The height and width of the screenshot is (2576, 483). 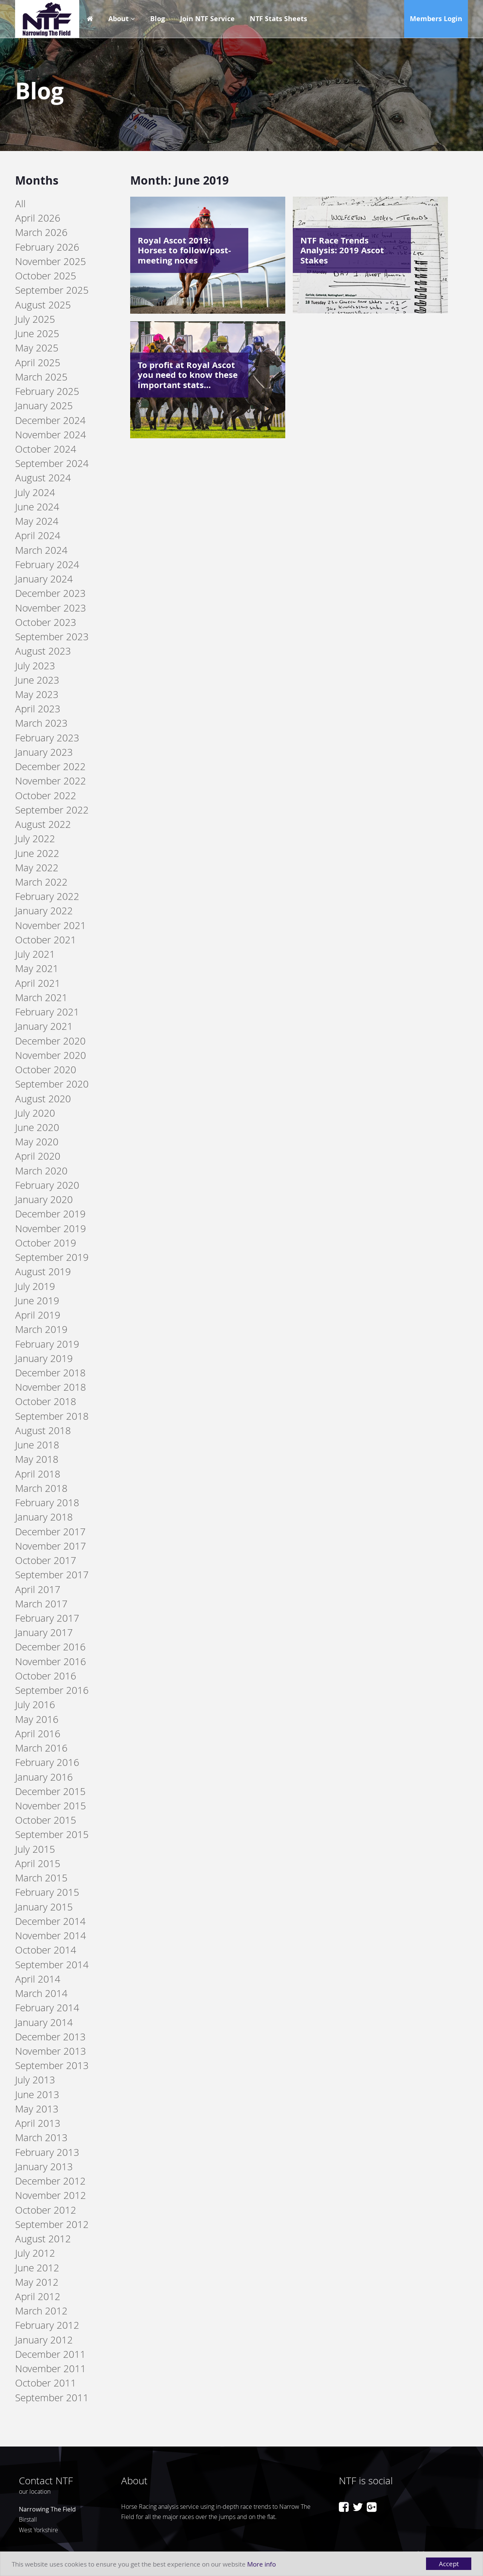 What do you see at coordinates (41, 1603) in the screenshot?
I see `March 2017` at bounding box center [41, 1603].